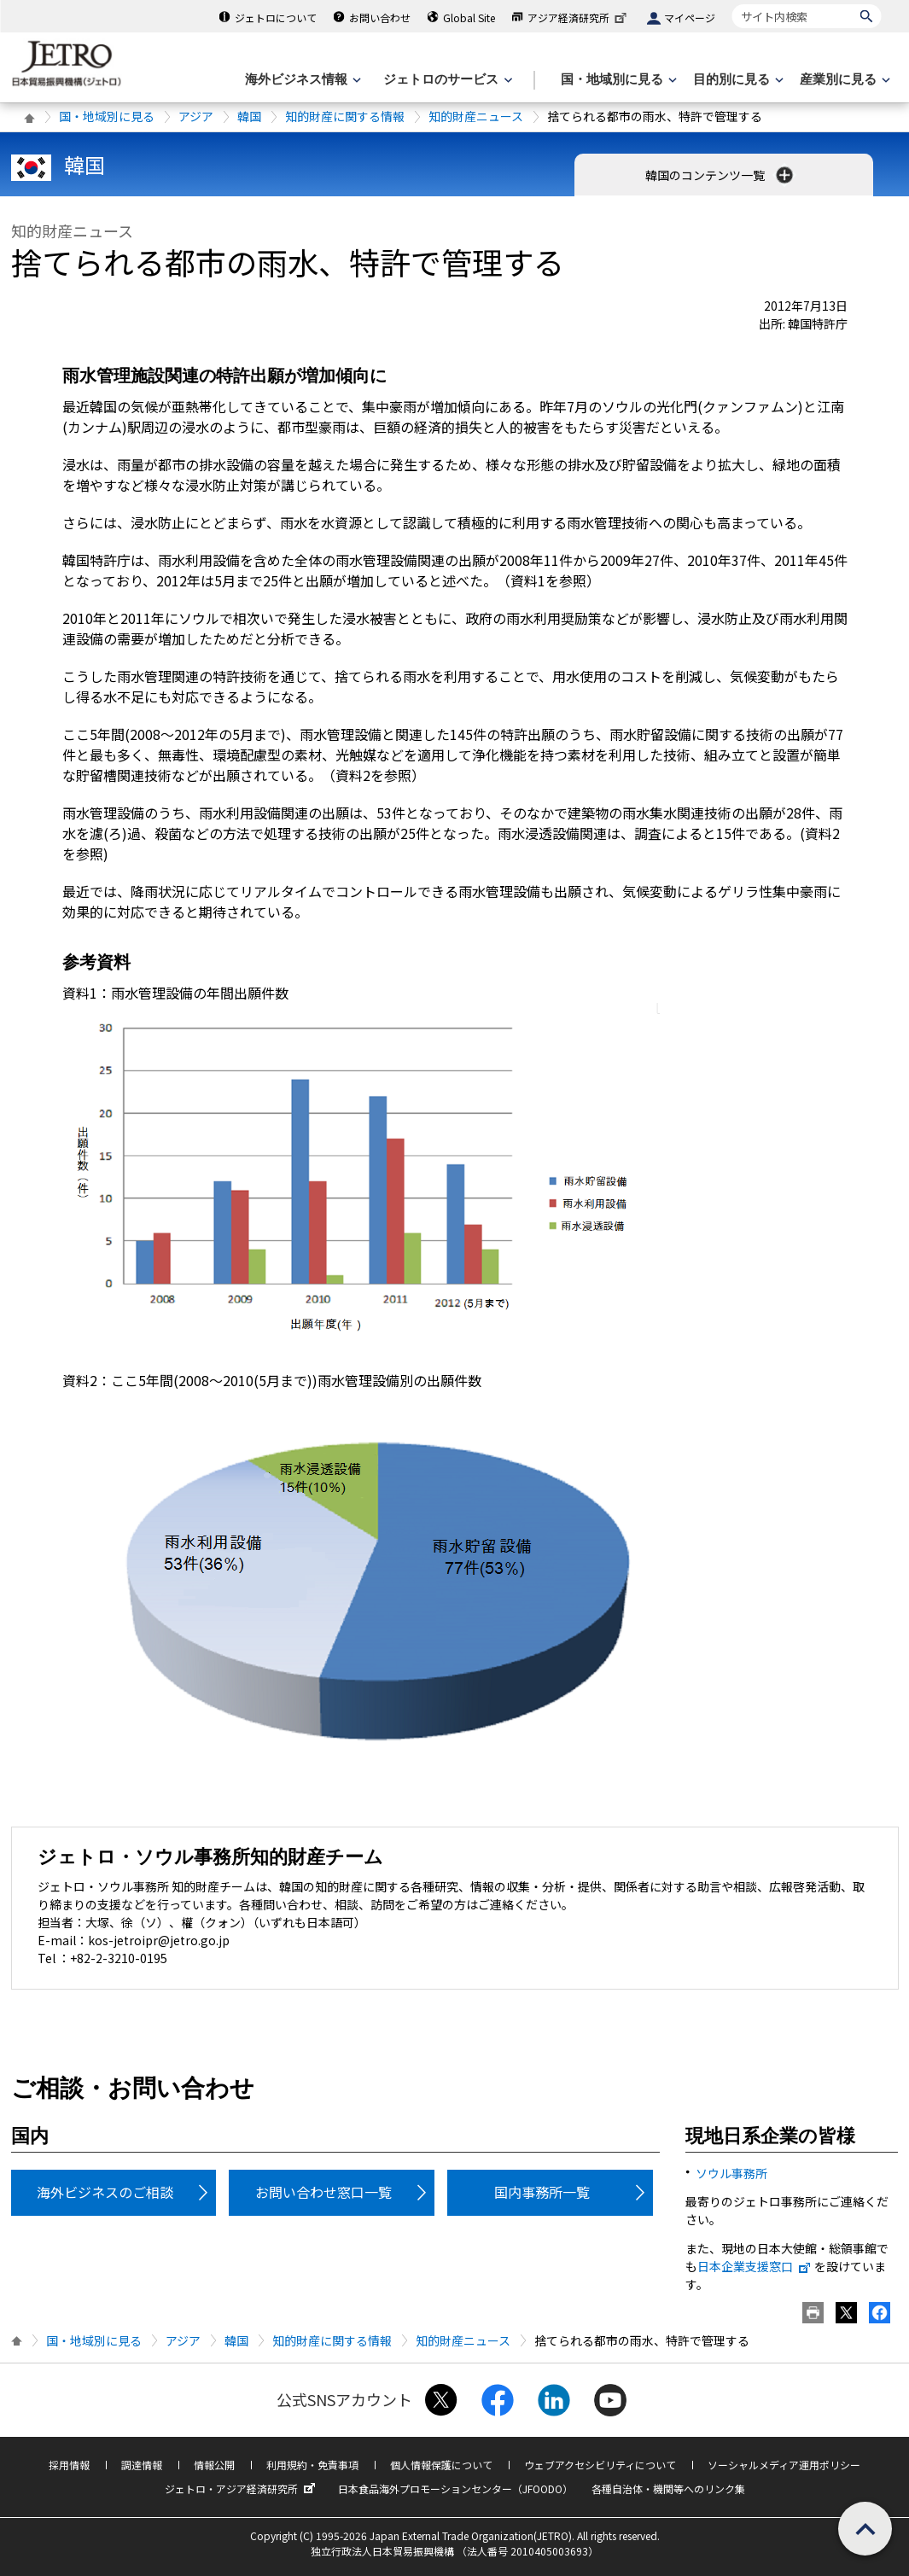 This screenshot has height=2576, width=909. I want to click on 調達情報, so click(141, 2464).